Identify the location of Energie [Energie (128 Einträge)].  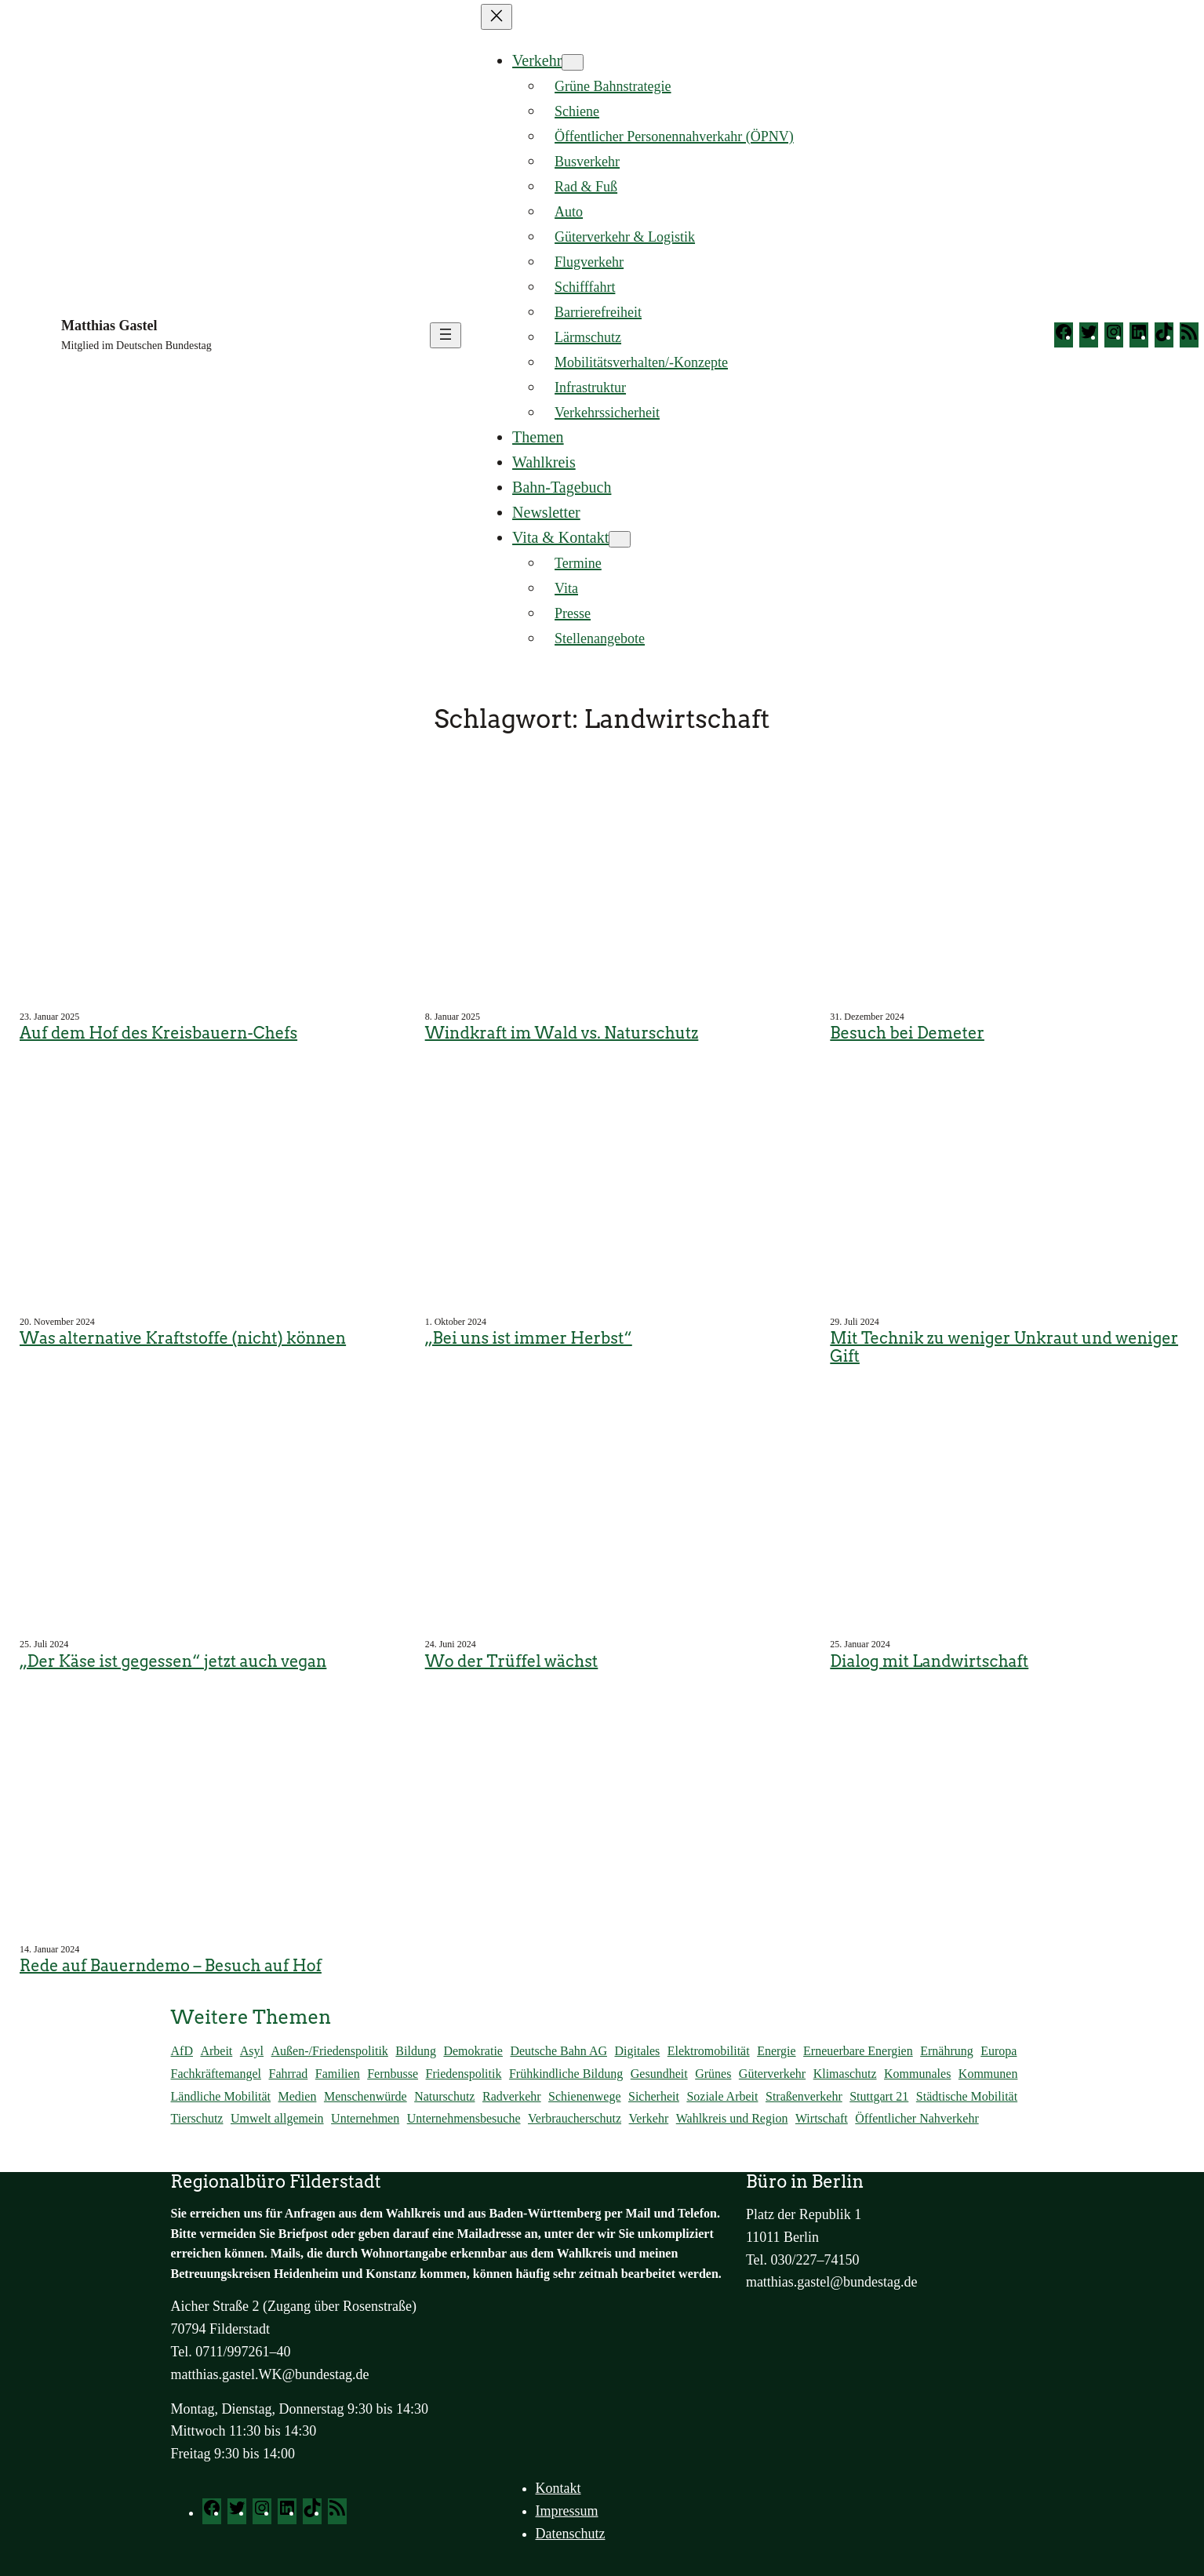
(776, 2051).